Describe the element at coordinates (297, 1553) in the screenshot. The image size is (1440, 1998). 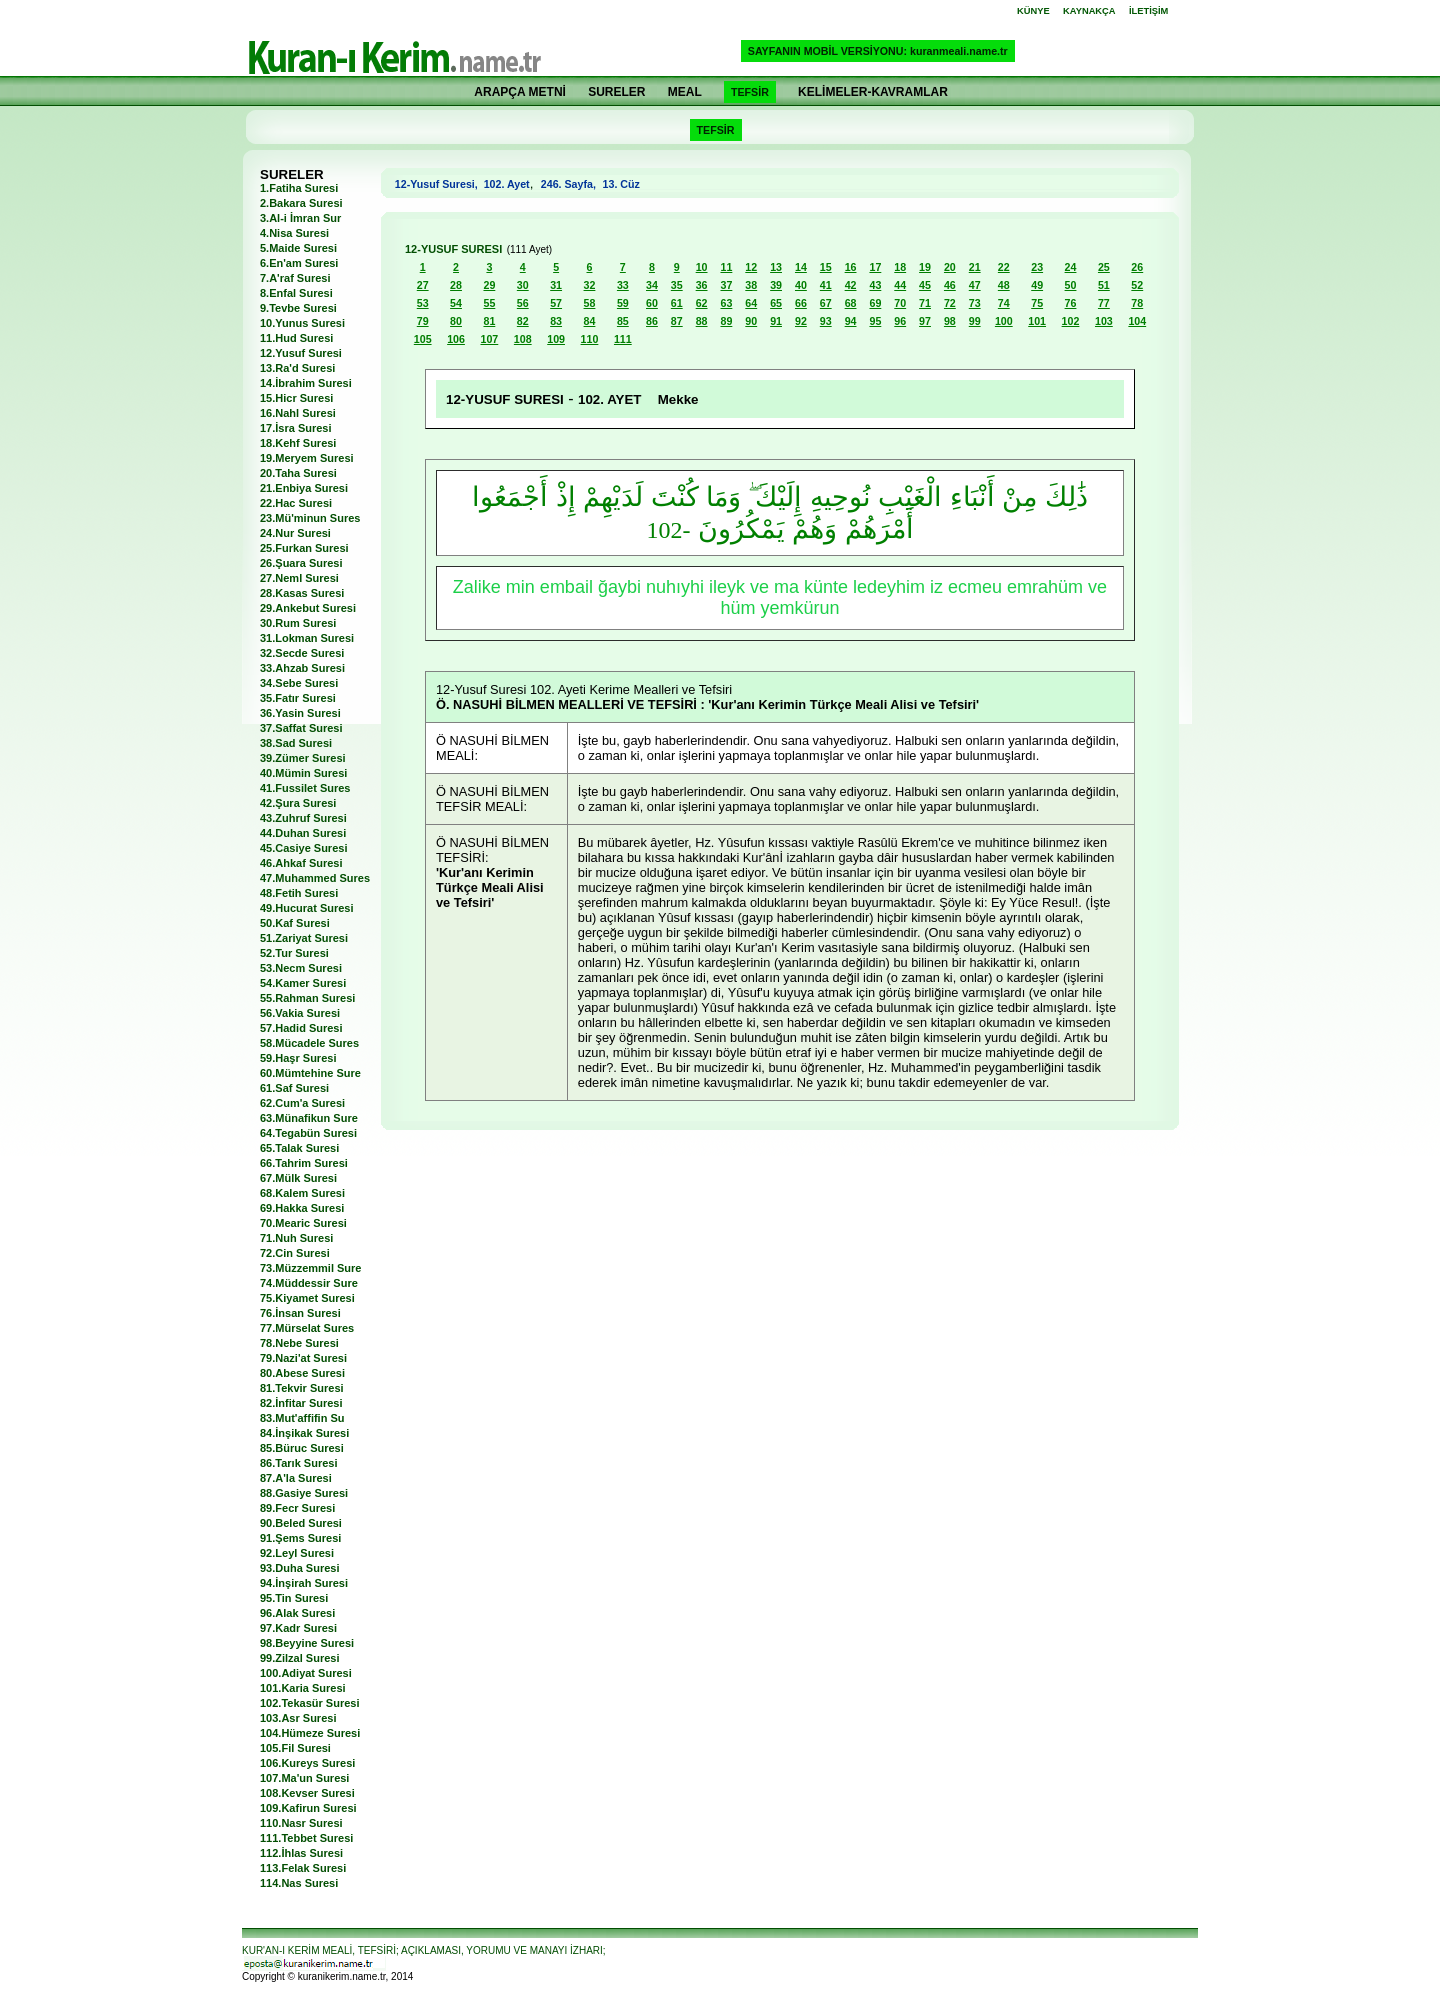
I see `92.Leyl Suresi` at that location.